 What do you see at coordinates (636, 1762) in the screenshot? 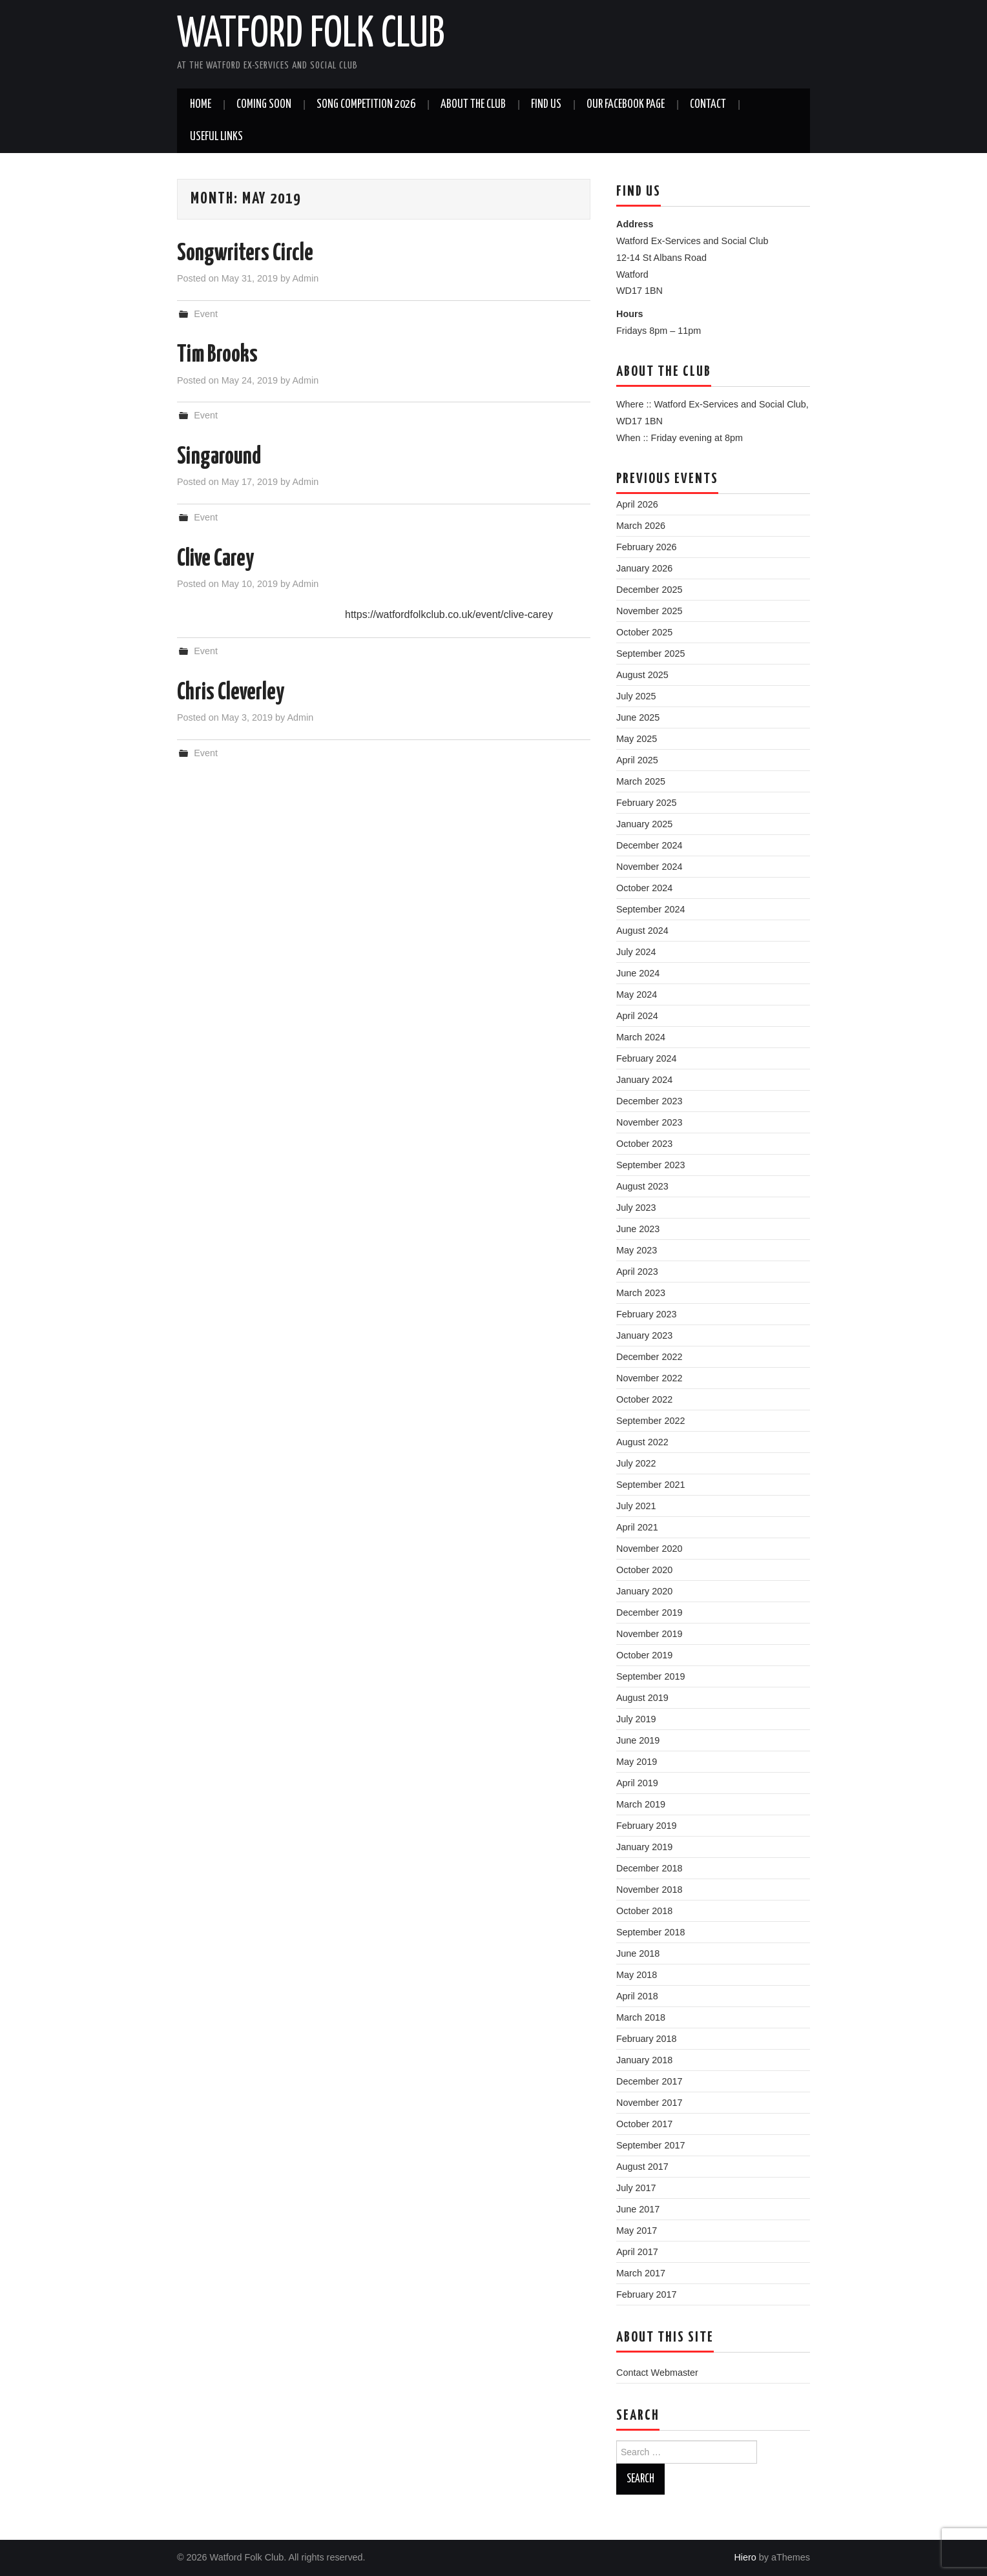
I see `May 2019` at bounding box center [636, 1762].